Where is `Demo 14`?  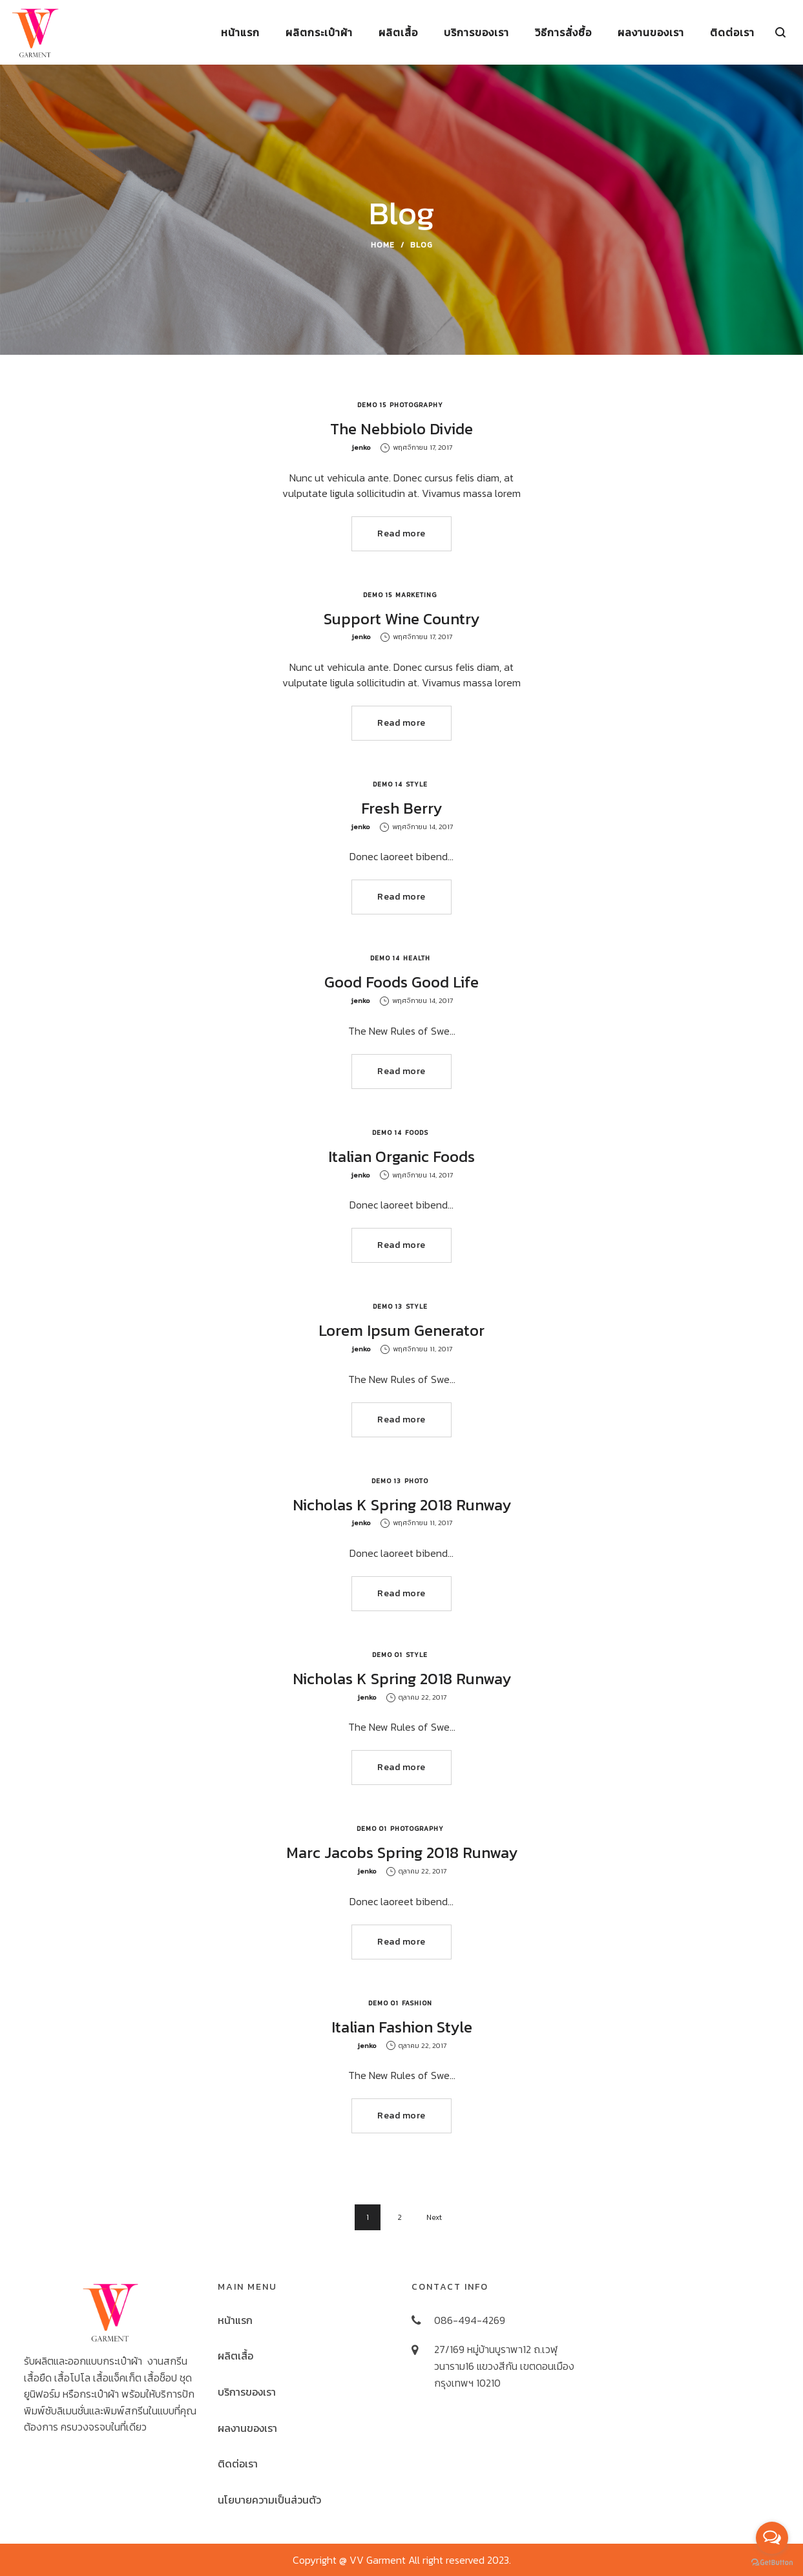
Demo 14 is located at coordinates (387, 784).